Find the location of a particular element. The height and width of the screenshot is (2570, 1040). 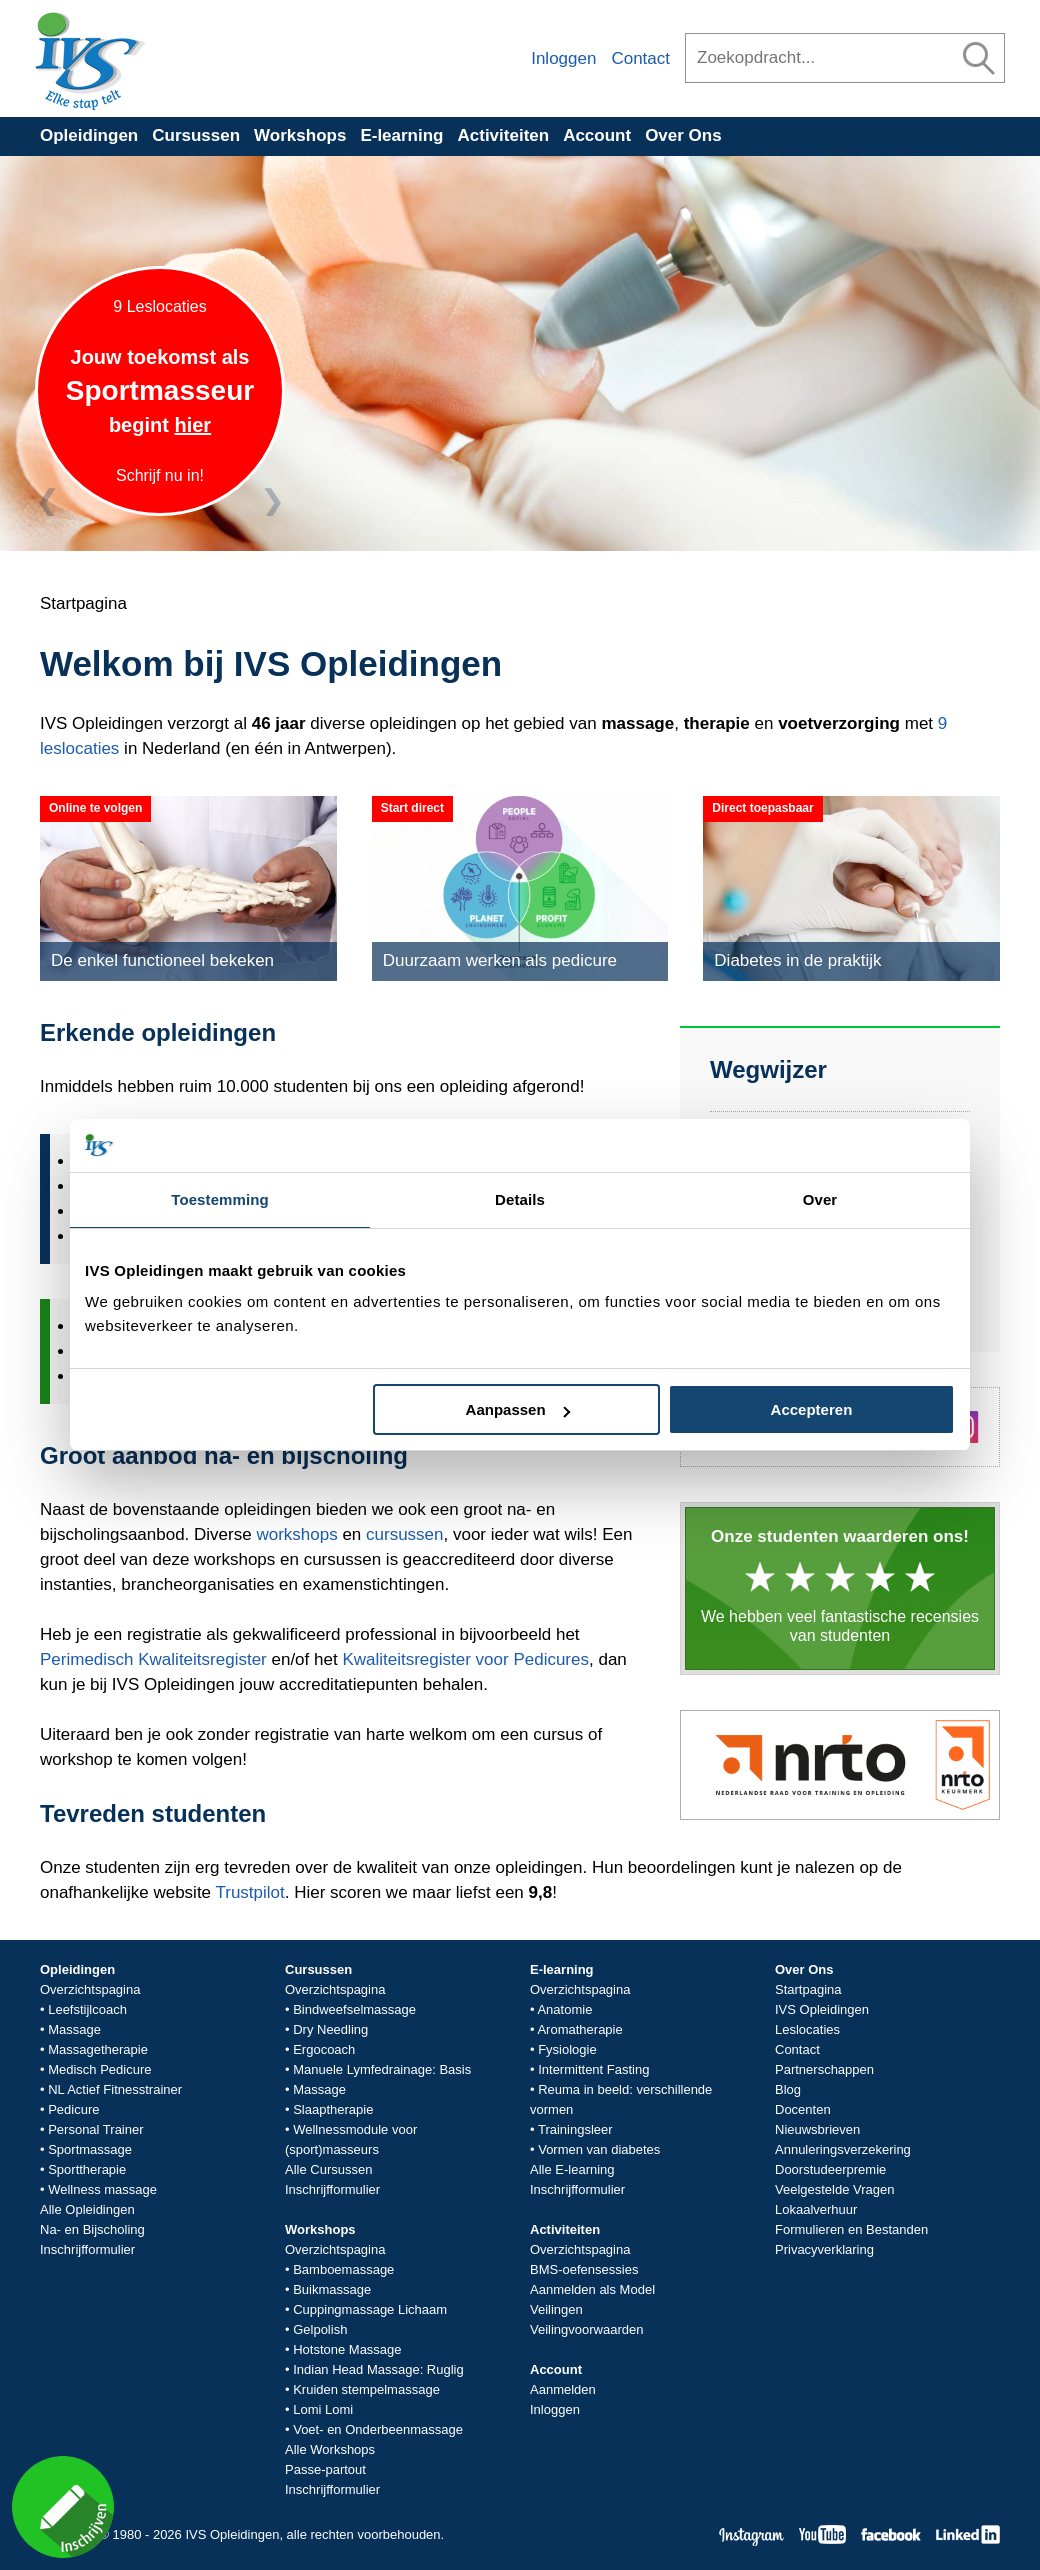

Over Ons is located at coordinates (683, 135).